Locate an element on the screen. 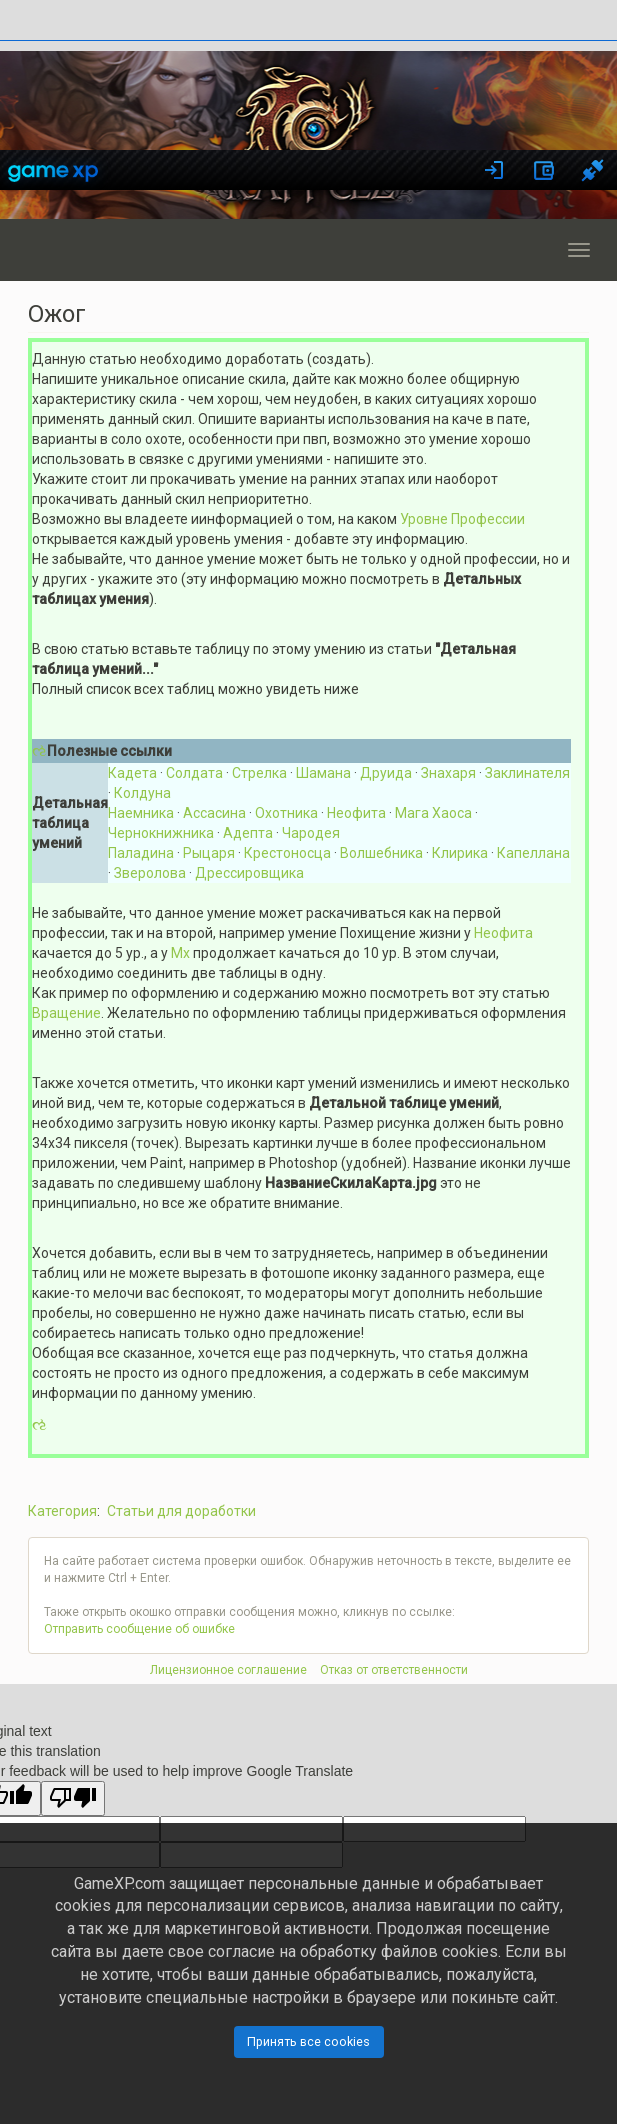 The height and width of the screenshot is (2124, 617). Дрессировщика is located at coordinates (249, 873).